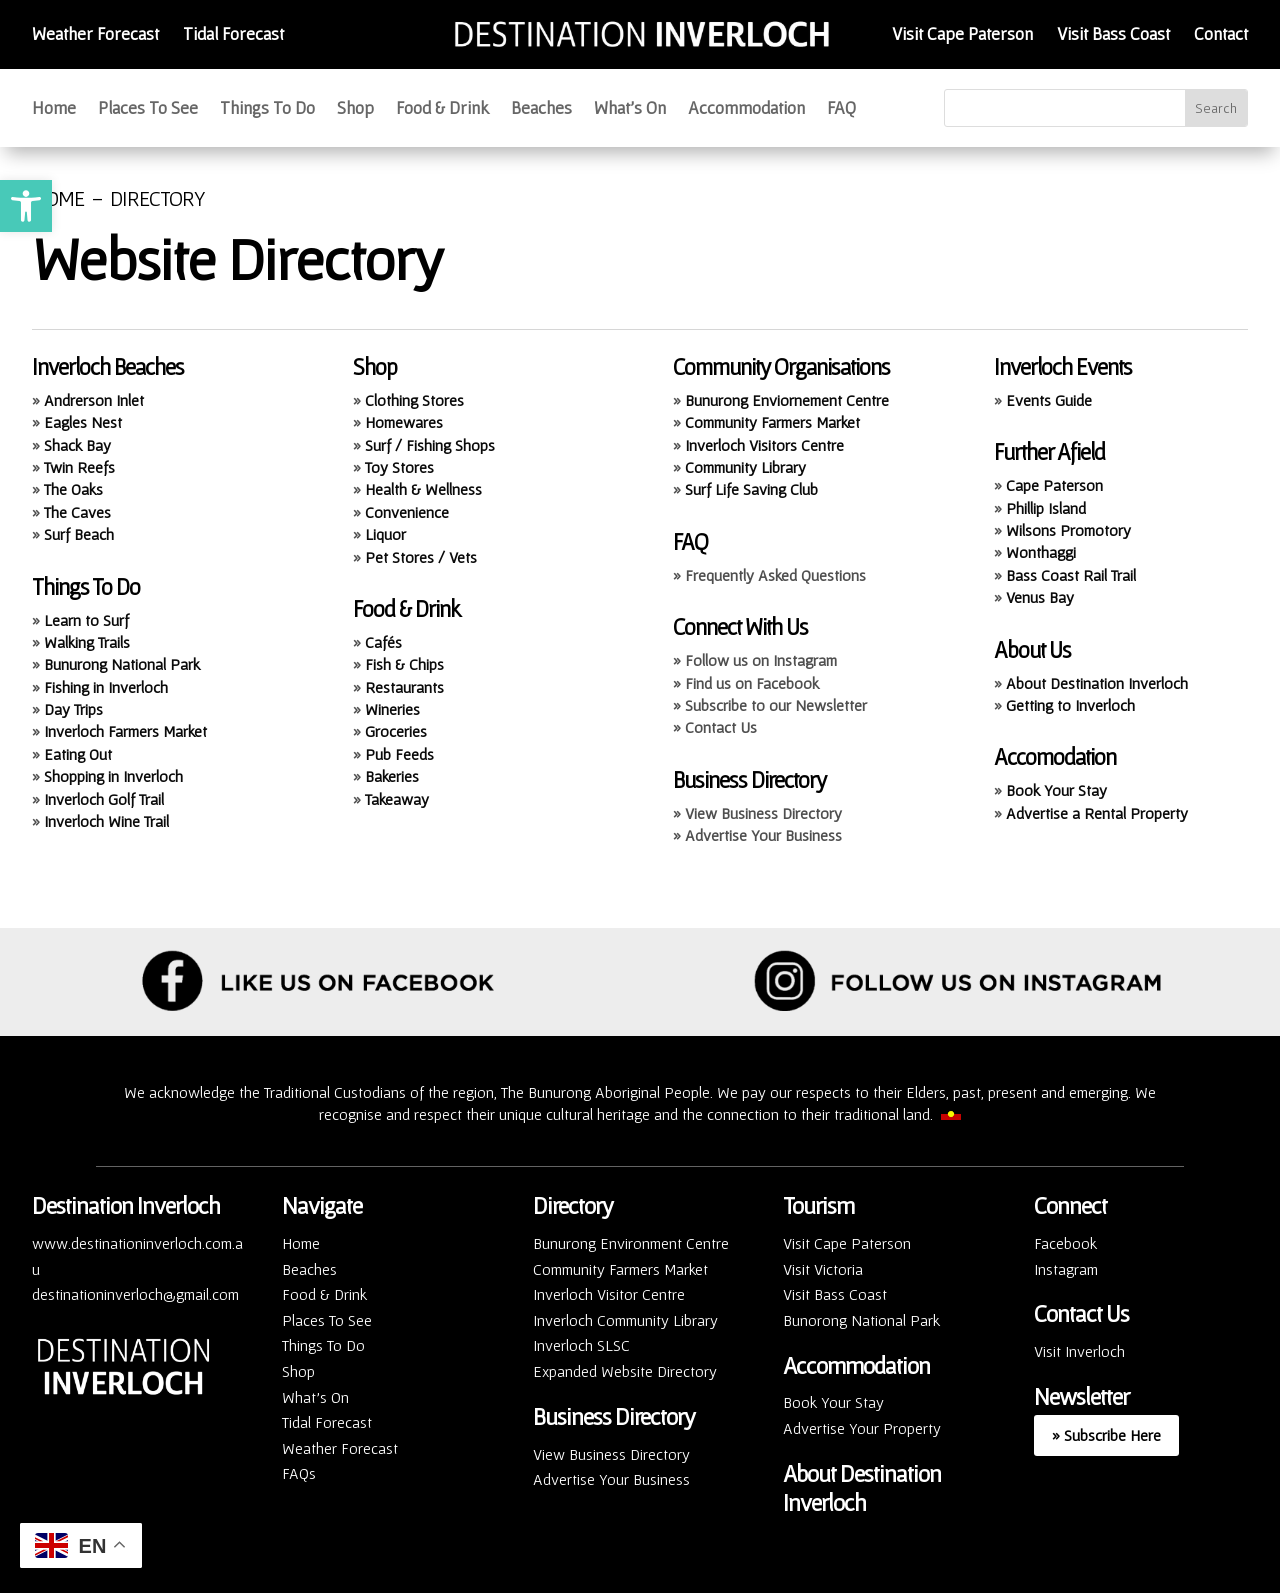 This screenshot has width=1280, height=1593. I want to click on Eating Out, so click(78, 754).